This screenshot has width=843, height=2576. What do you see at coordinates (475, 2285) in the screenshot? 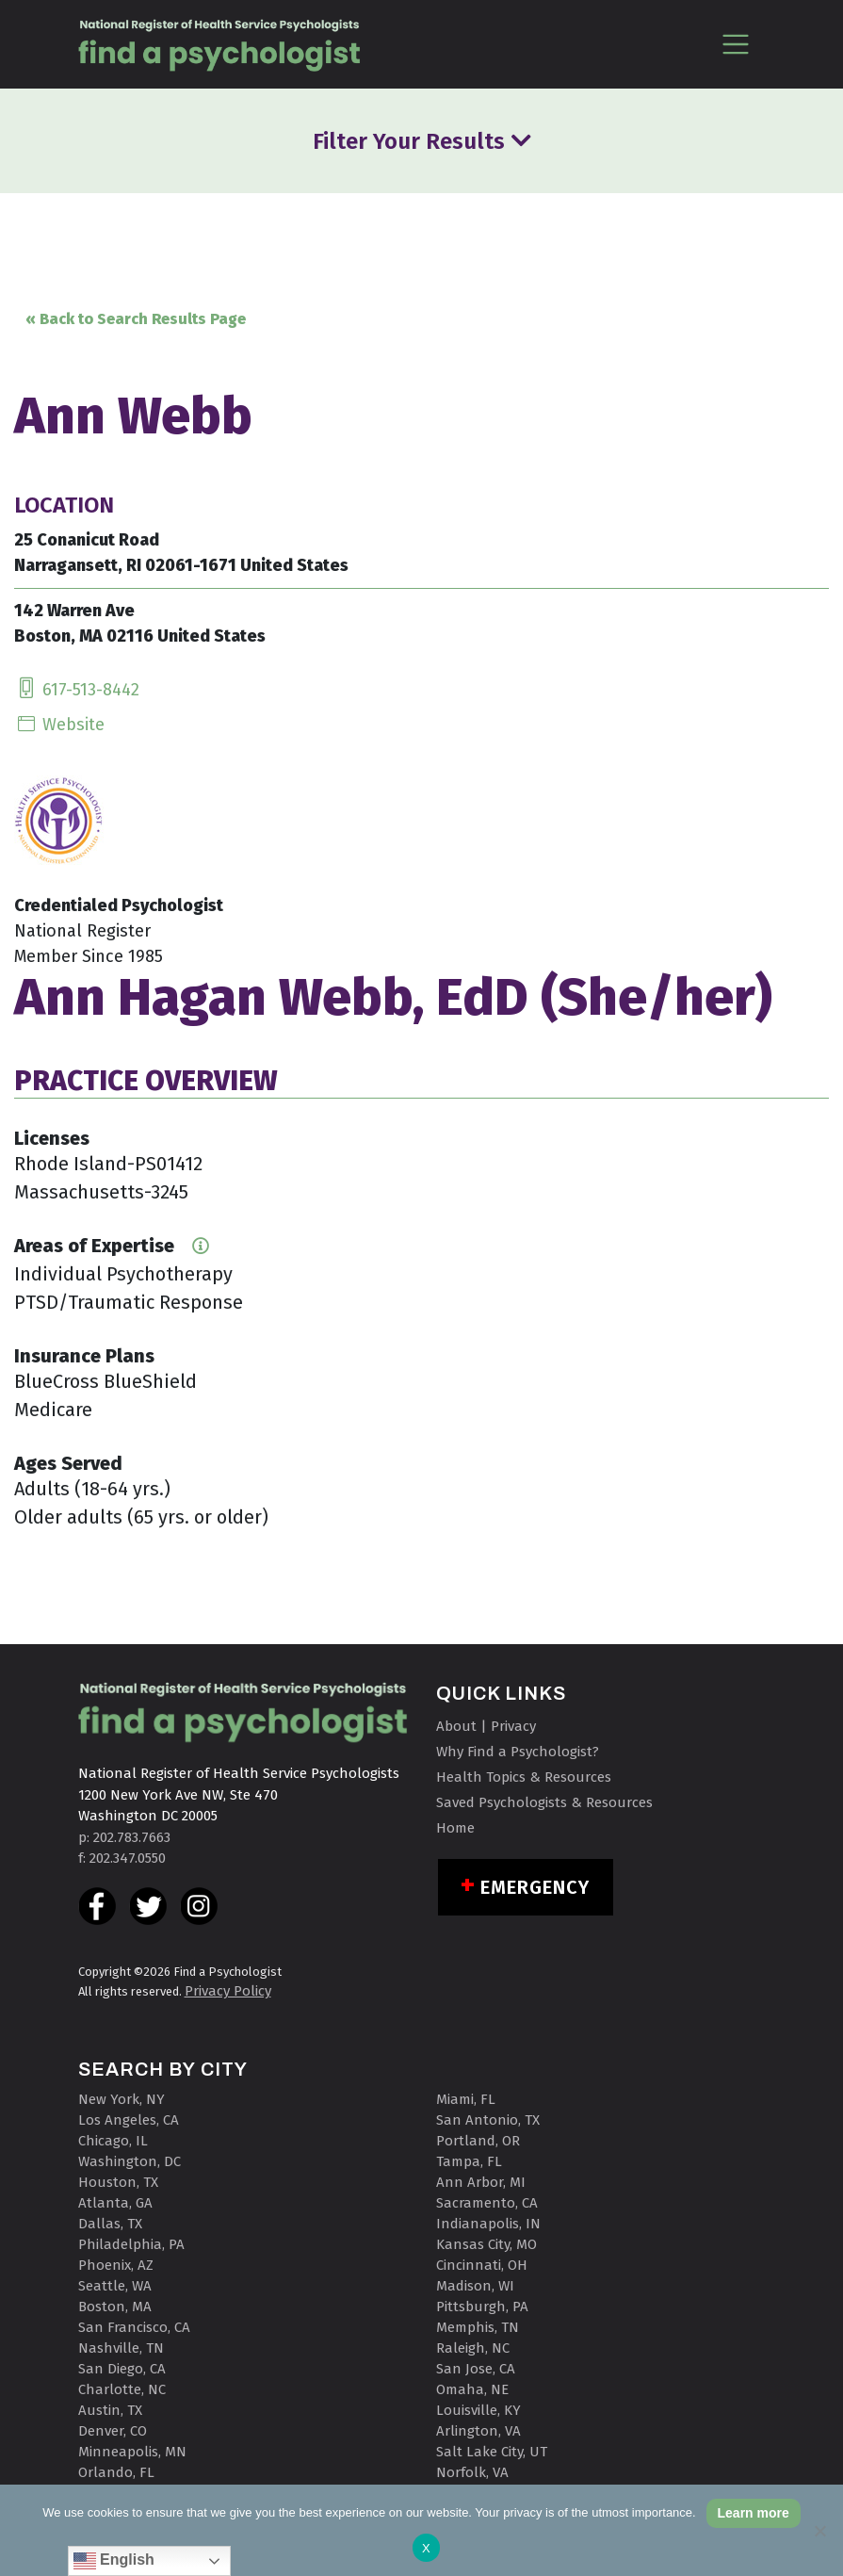
I see `Madison, WI` at bounding box center [475, 2285].